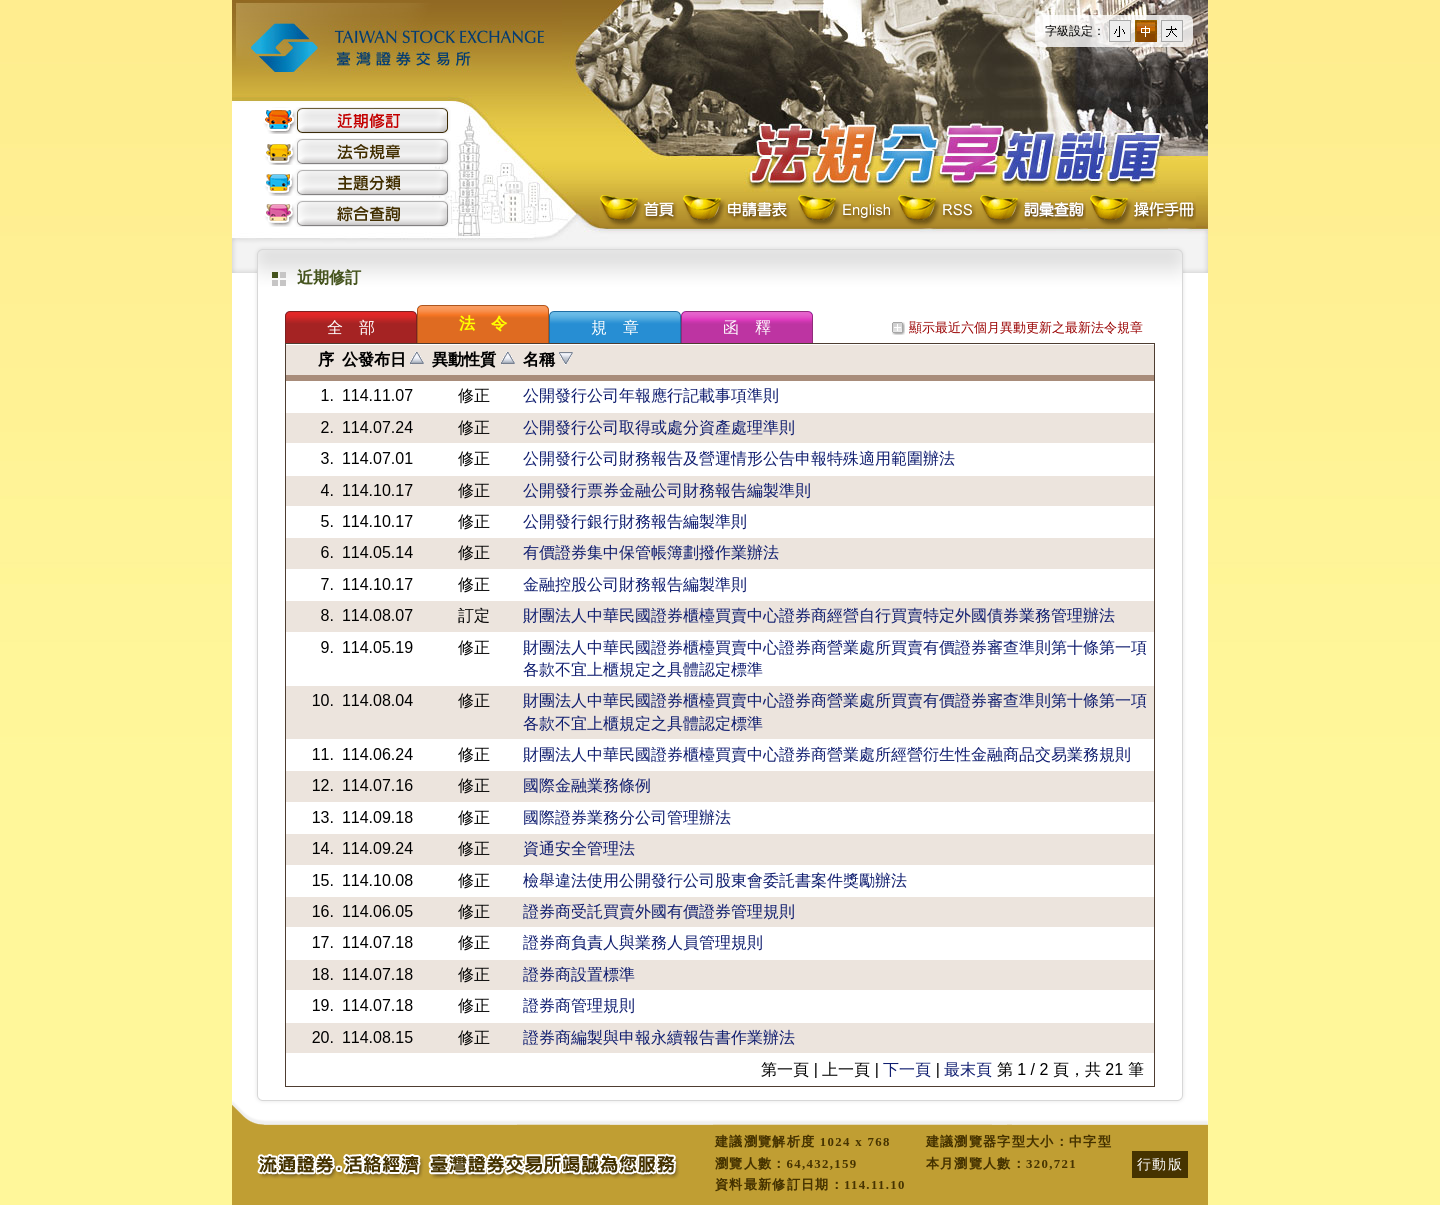 The width and height of the screenshot is (1440, 1205). I want to click on 有價證券集中保管帳簿劃撥作業辦法, so click(651, 552).